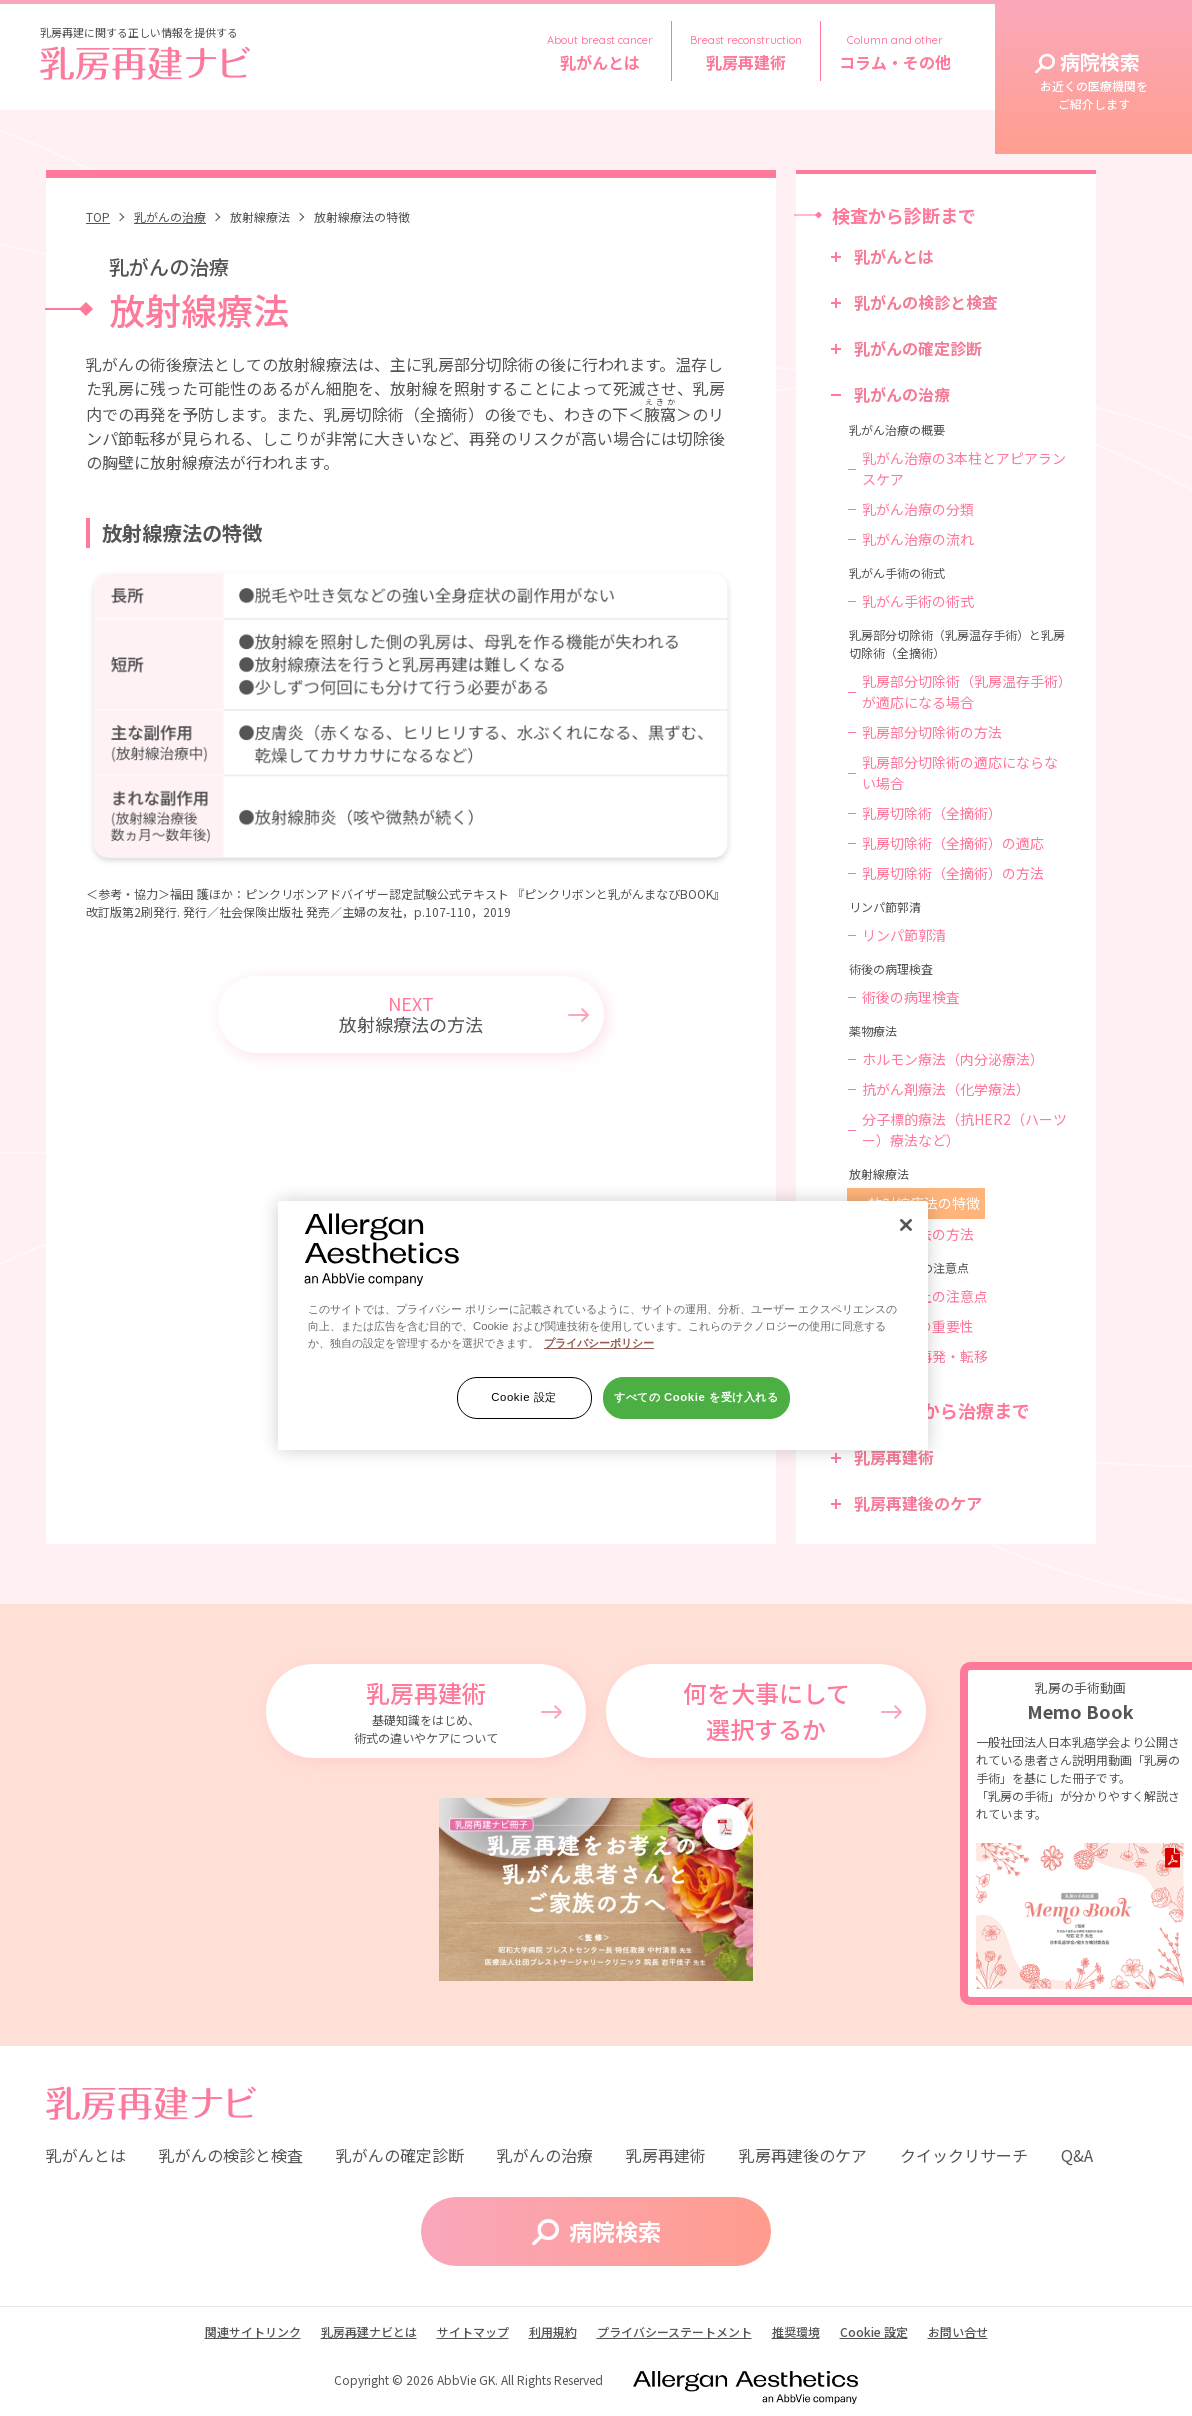 This screenshot has height=2416, width=1192. I want to click on 乳房切除術（全摘術）の適応, so click(953, 843).